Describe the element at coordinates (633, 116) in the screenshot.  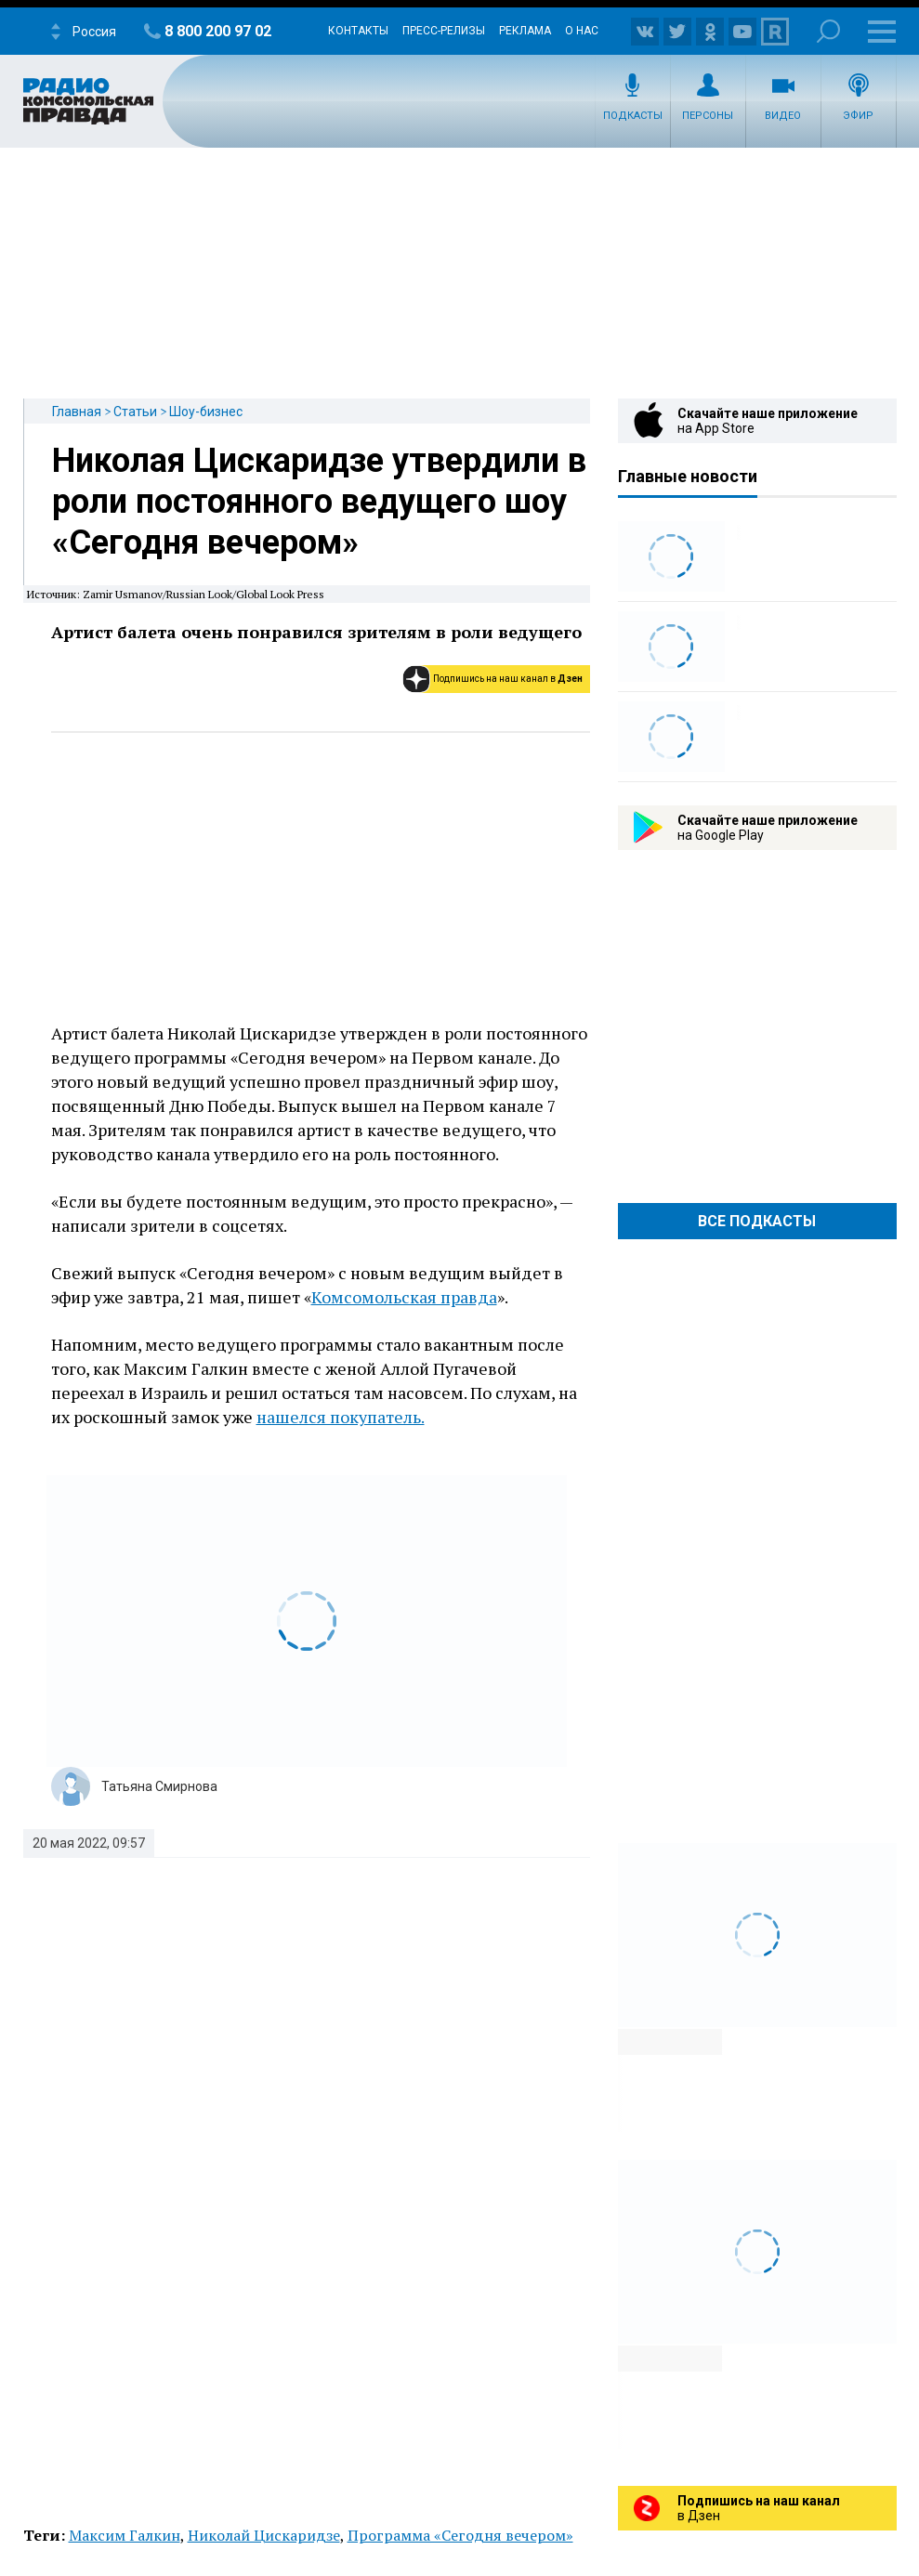
I see `Подкасты` at that location.